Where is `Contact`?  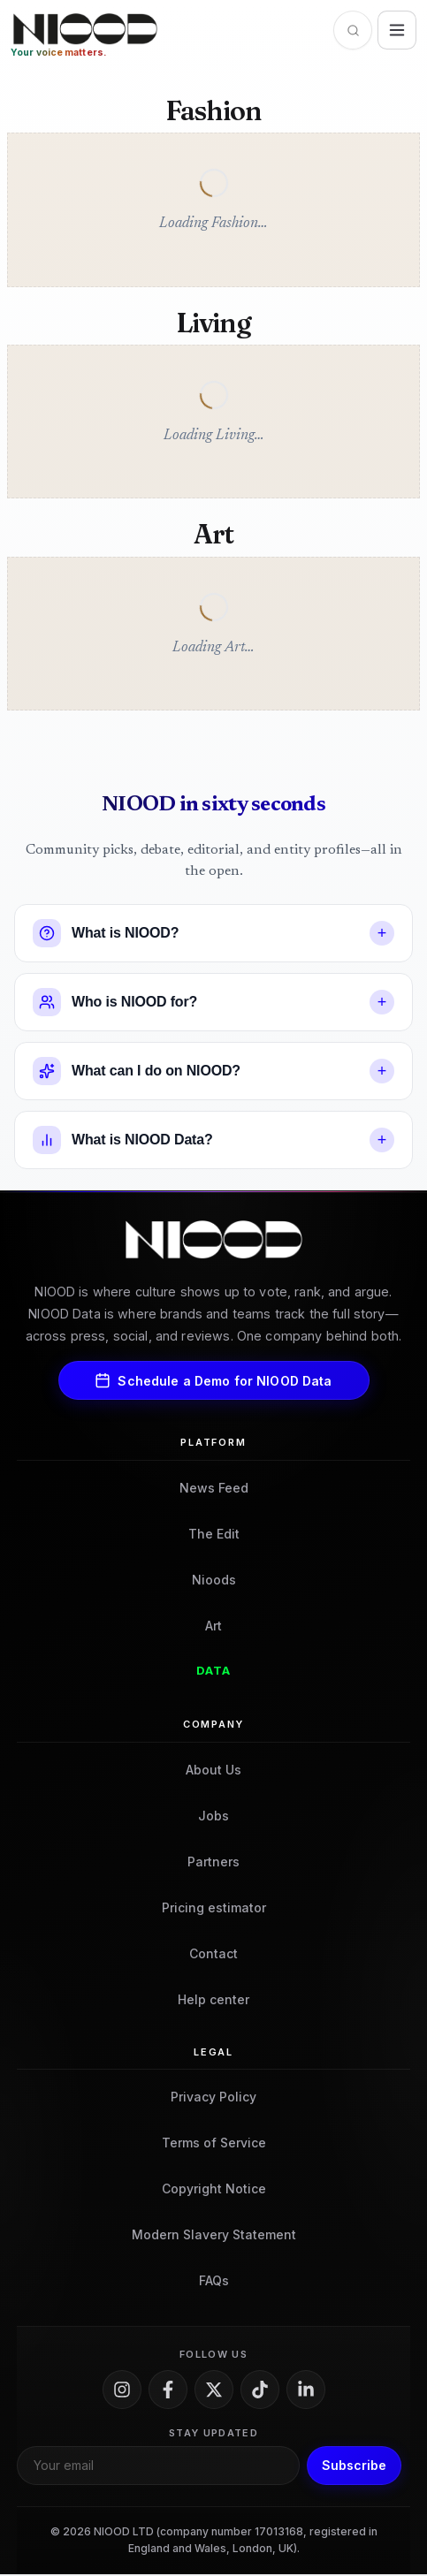 Contact is located at coordinates (213, 1954).